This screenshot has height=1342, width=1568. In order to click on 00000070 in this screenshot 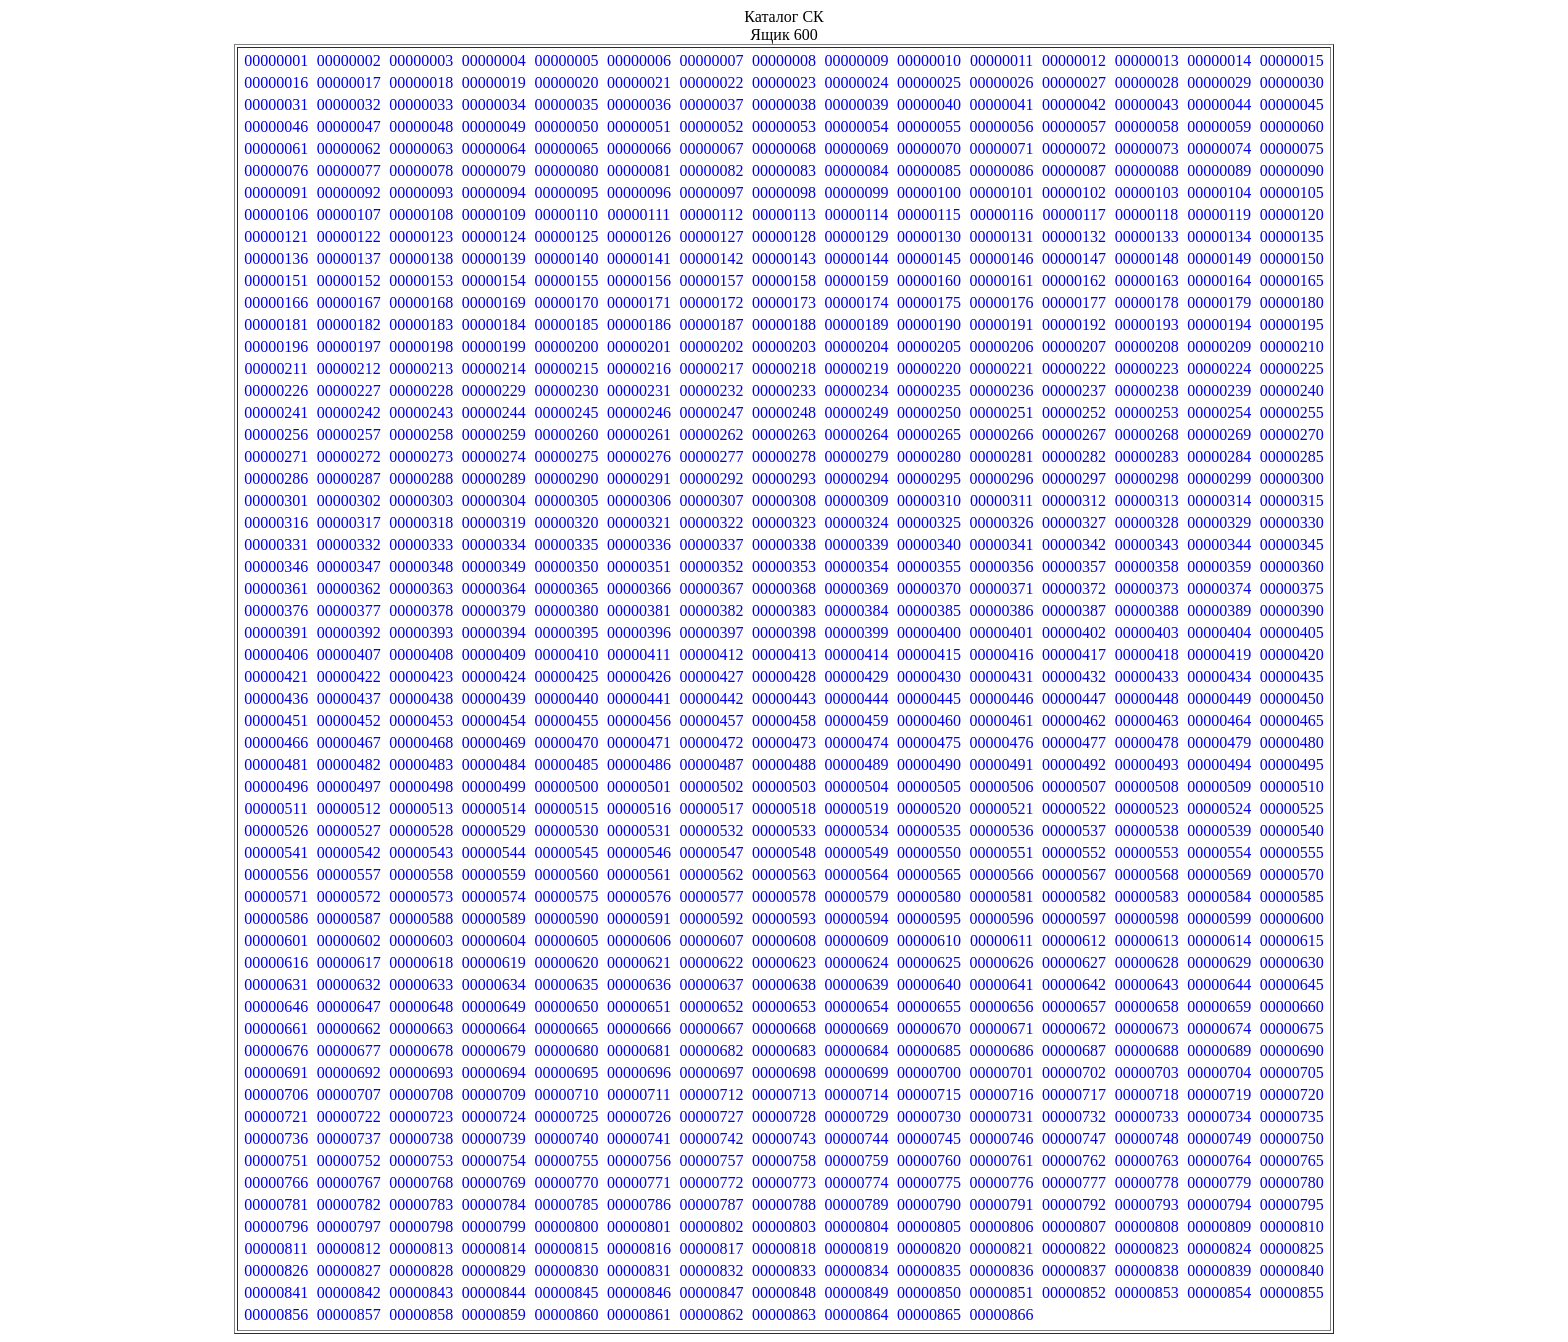, I will do `click(929, 148)`.